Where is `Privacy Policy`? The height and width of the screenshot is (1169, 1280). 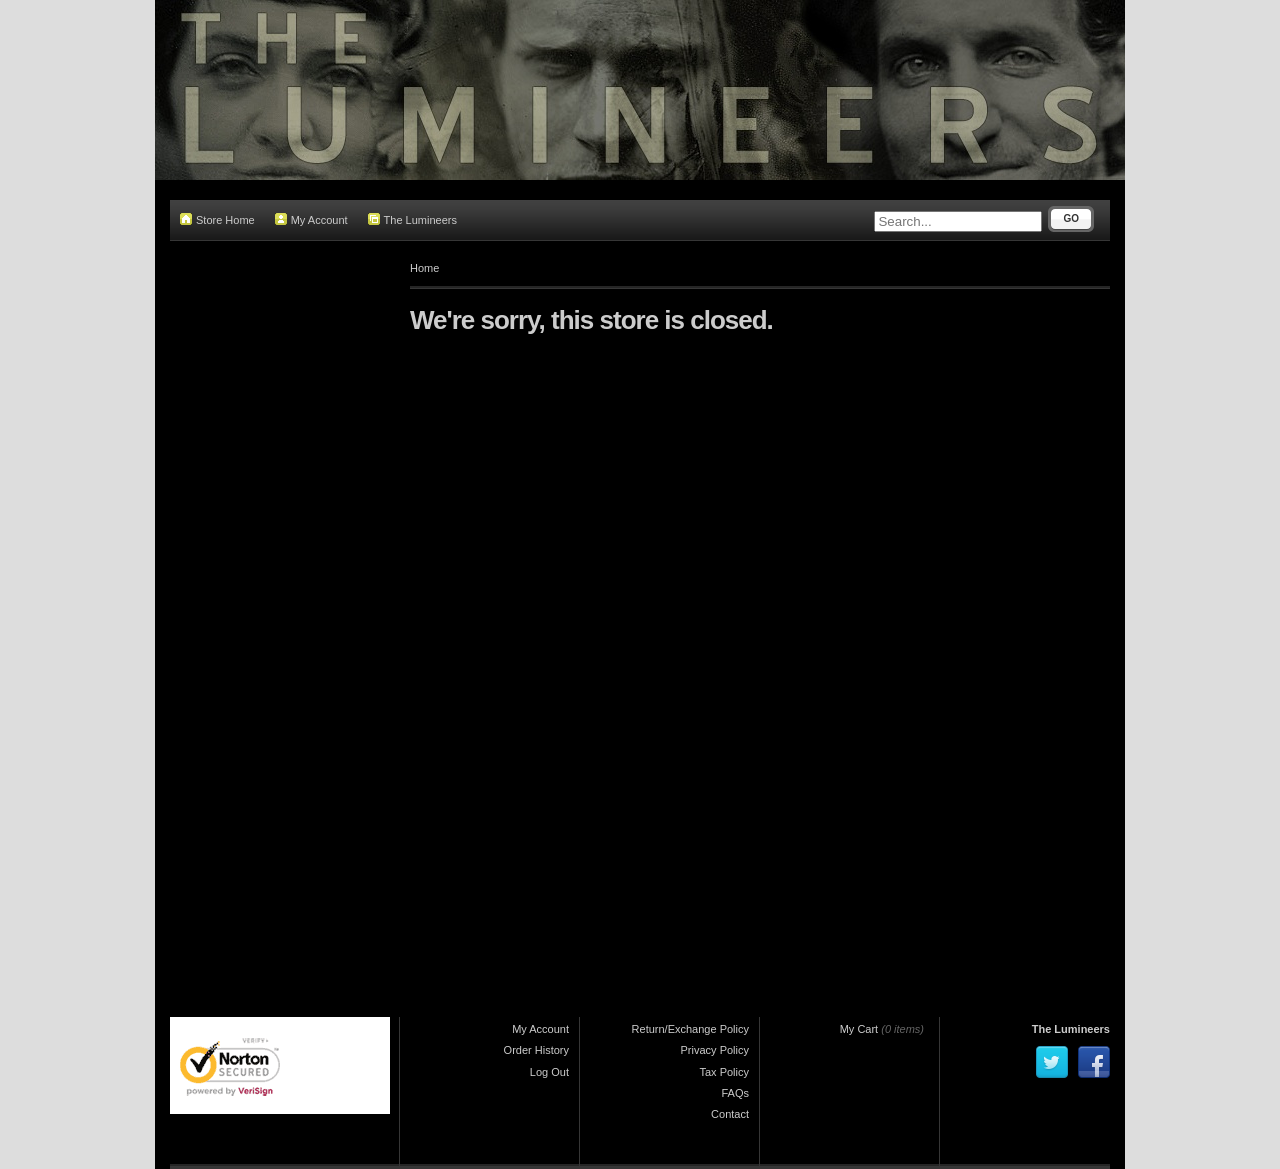
Privacy Policy is located at coordinates (715, 1050).